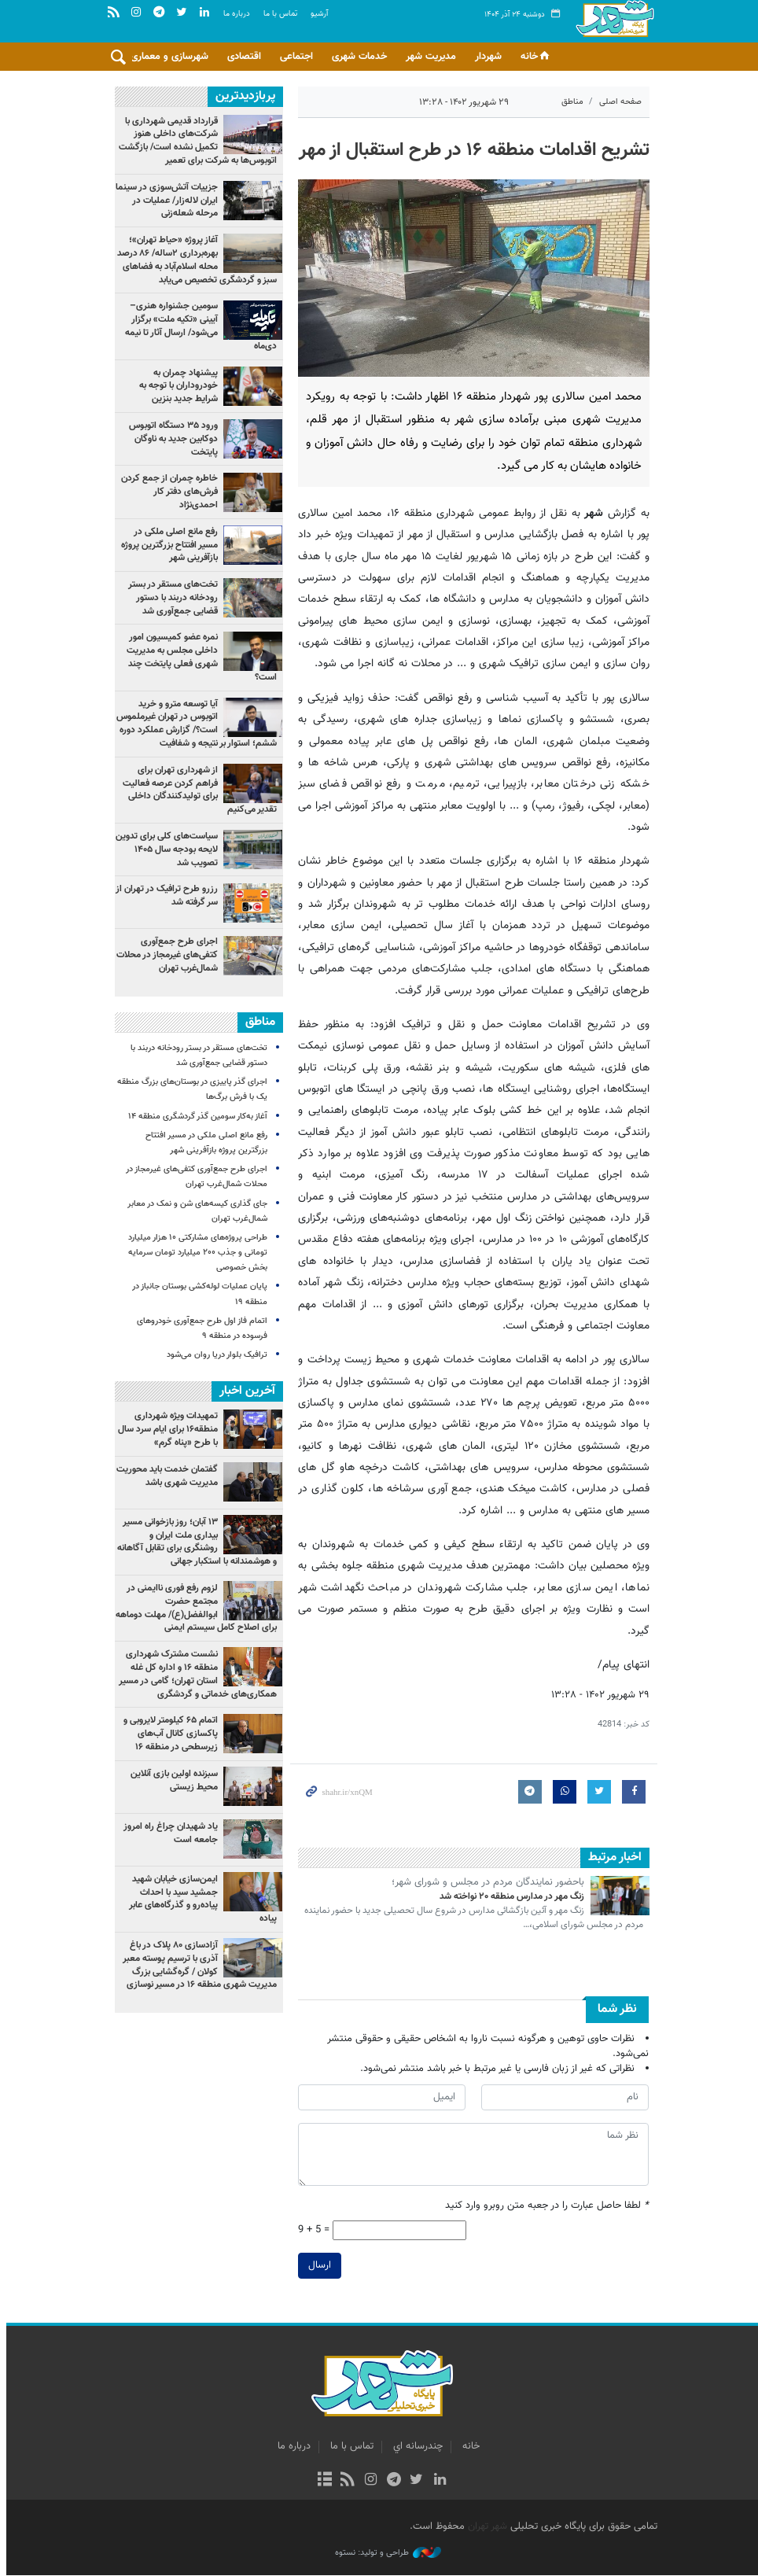 This screenshot has height=2576, width=758. Describe the element at coordinates (508, 1896) in the screenshot. I see `زنگ مهر در مدارس منطقه ۲۰ نواخته شد` at that location.